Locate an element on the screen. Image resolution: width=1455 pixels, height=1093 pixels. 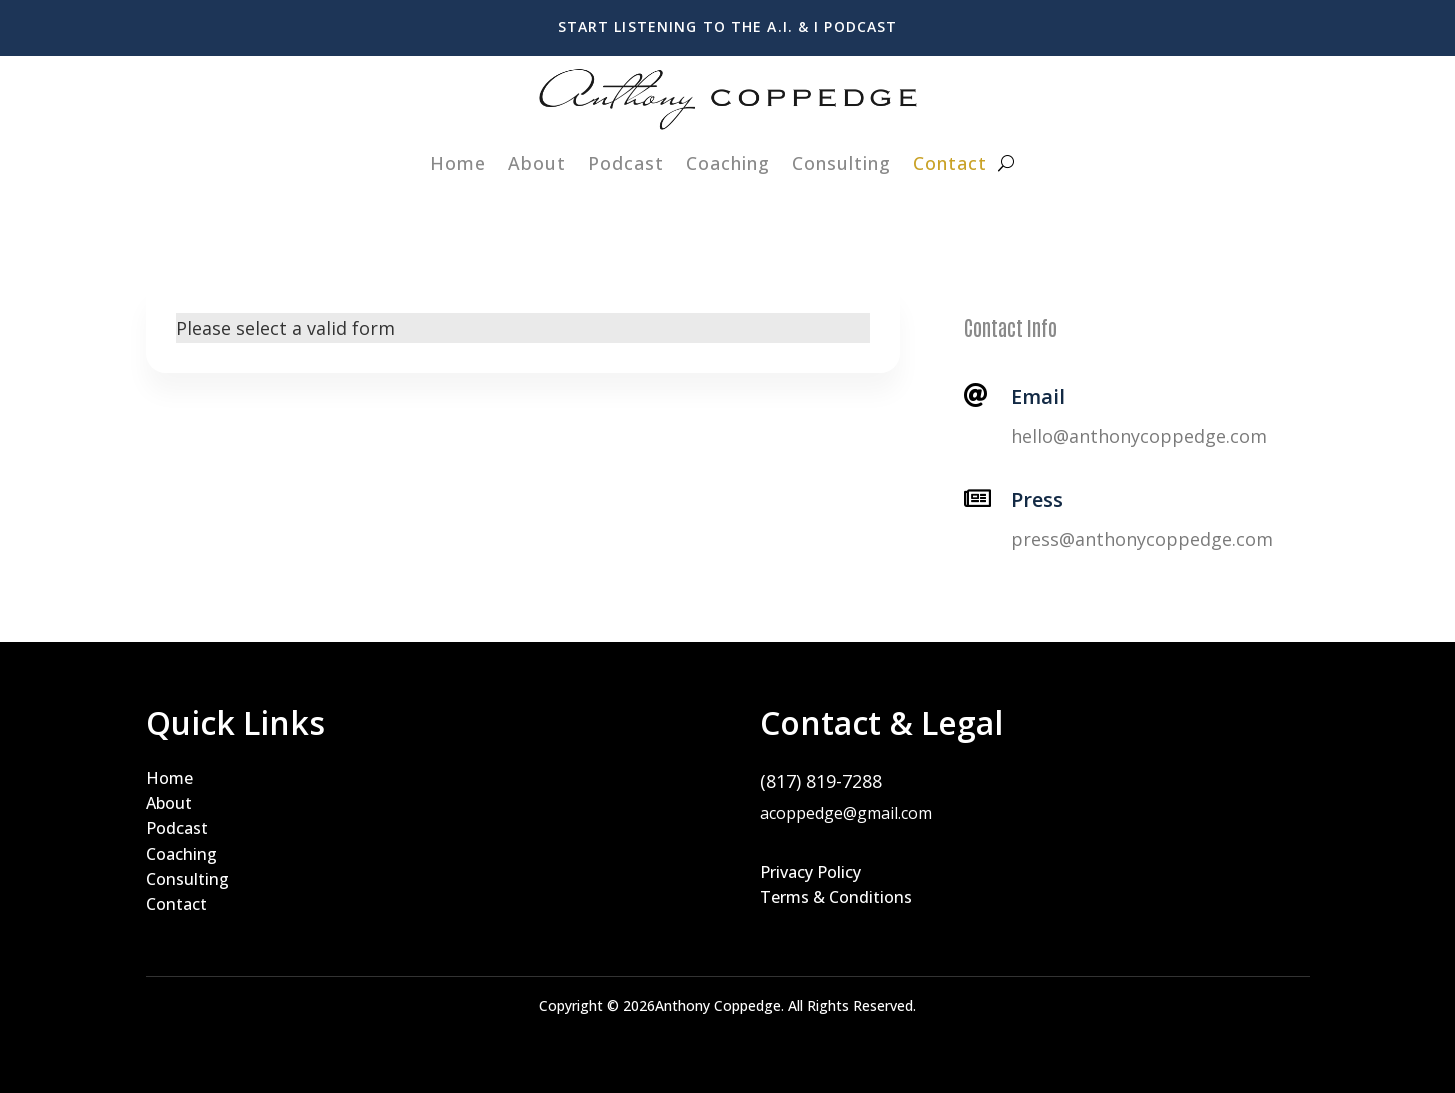
press@anthonycoppedge.com is located at coordinates (1142, 539).